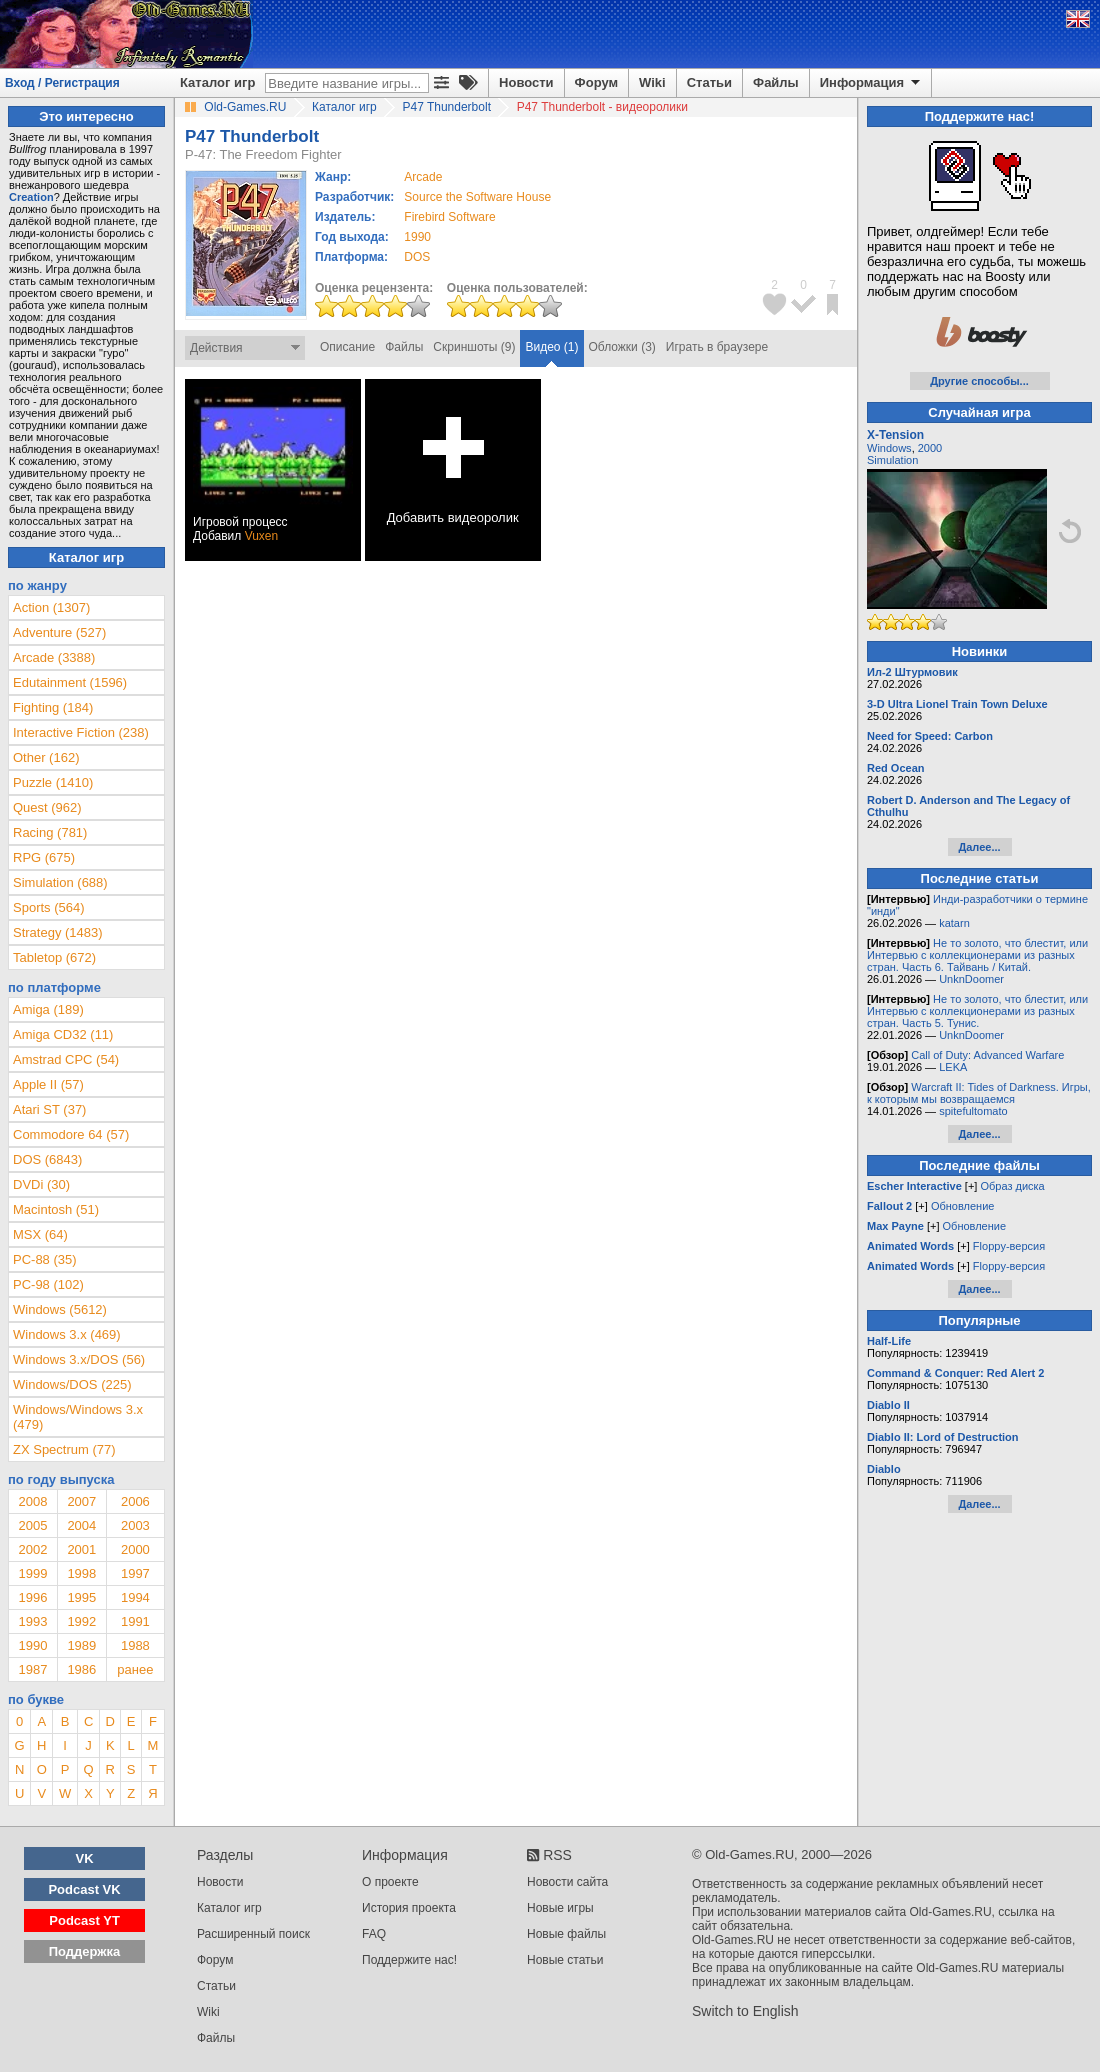 Image resolution: width=1100 pixels, height=2072 pixels. I want to click on О проекте, so click(390, 1882).